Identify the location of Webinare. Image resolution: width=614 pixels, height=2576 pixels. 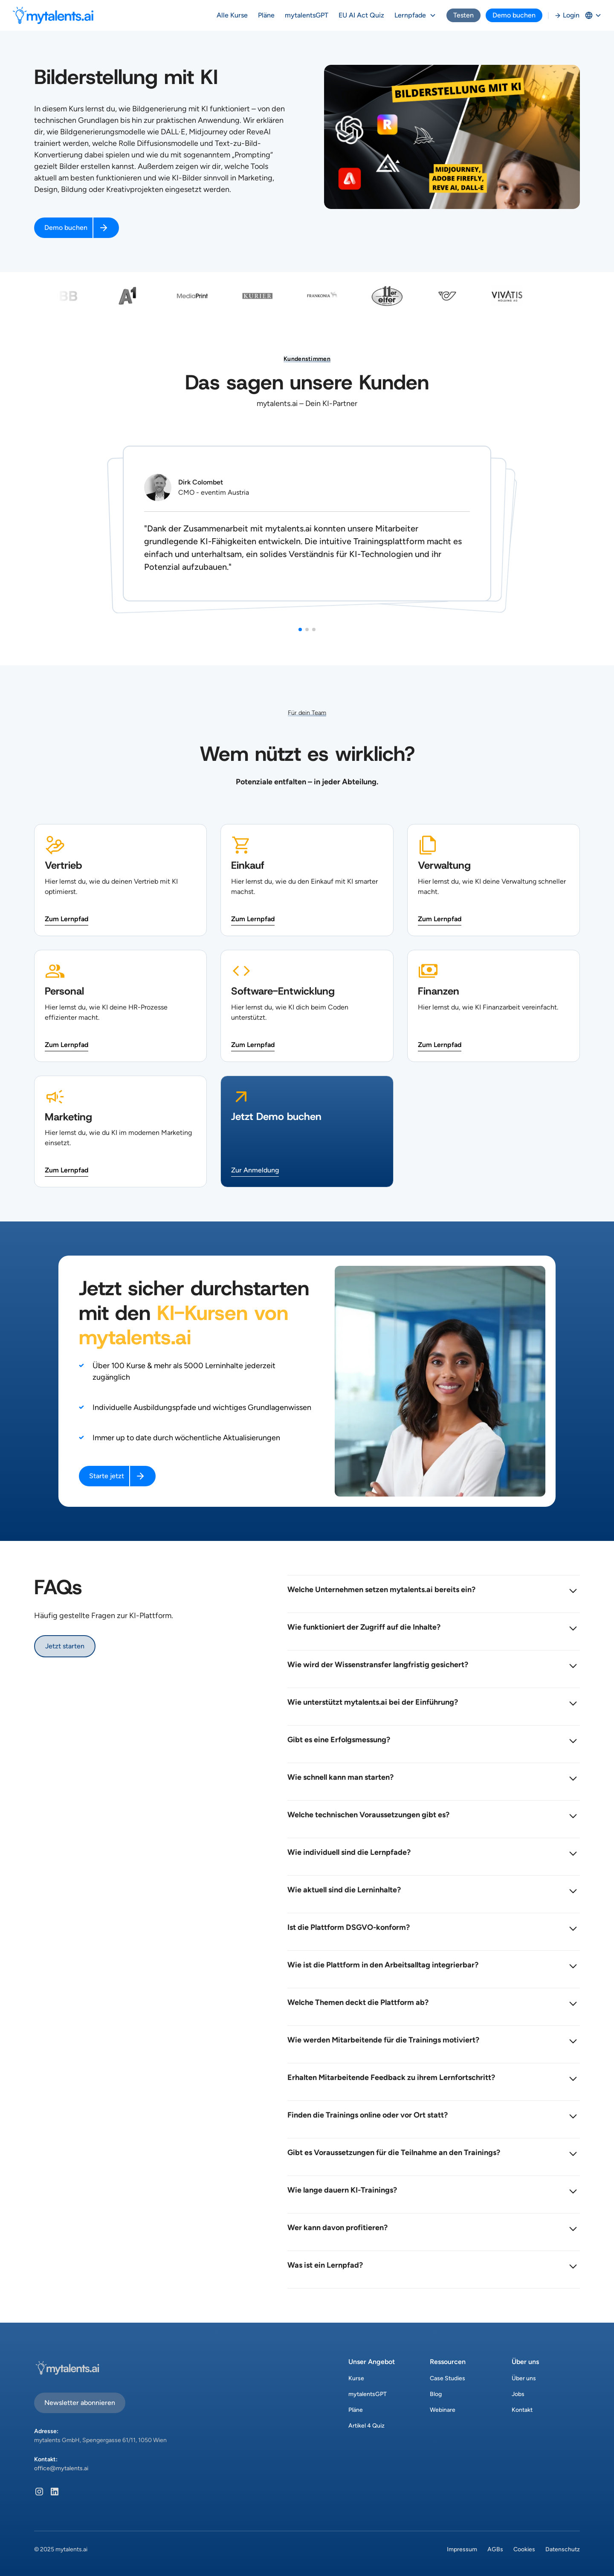
(442, 2410).